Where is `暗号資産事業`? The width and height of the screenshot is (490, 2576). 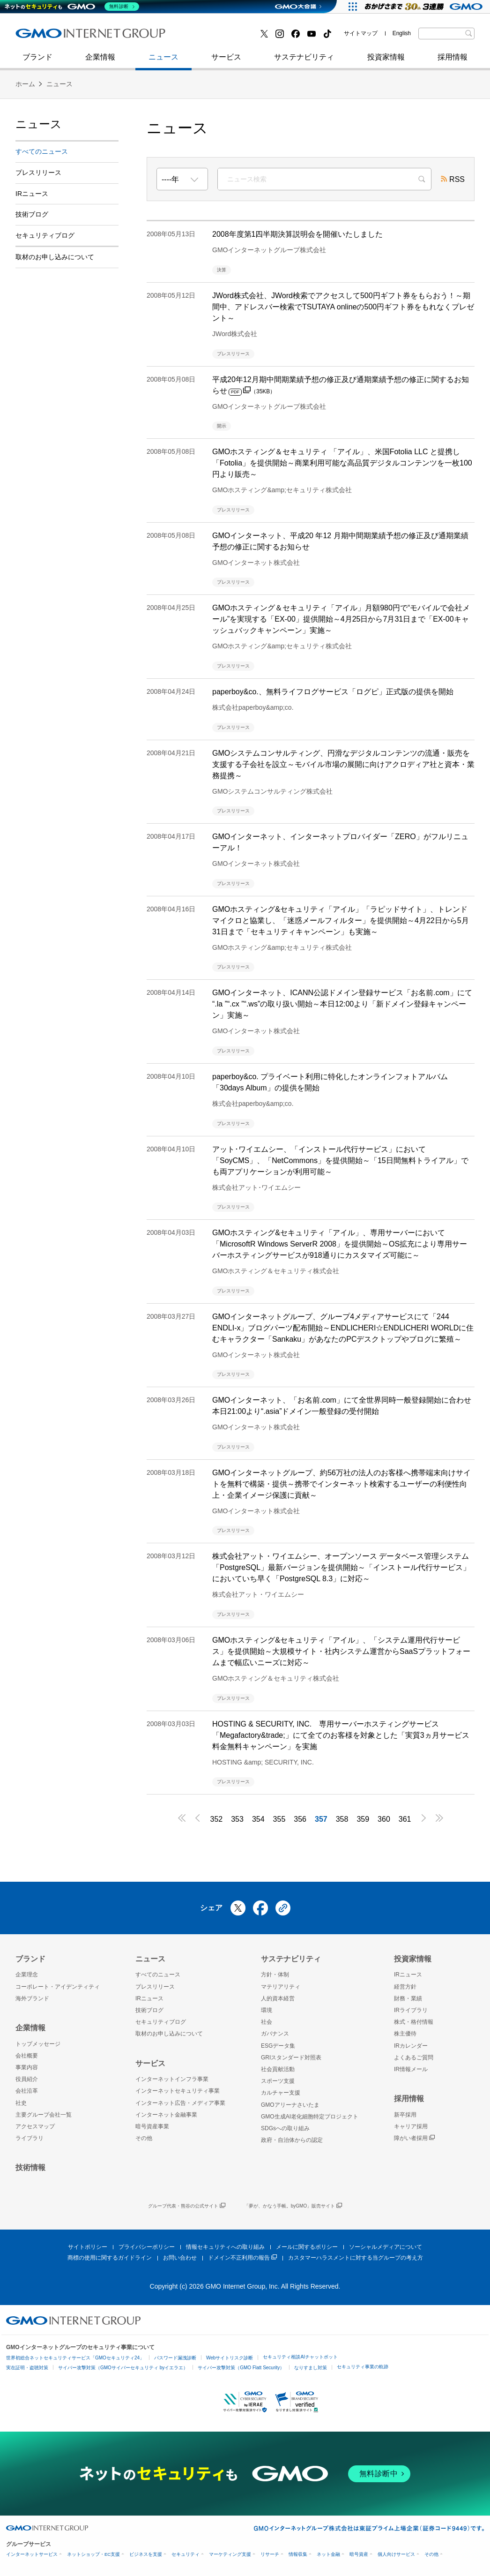 暗号資産事業 is located at coordinates (152, 2126).